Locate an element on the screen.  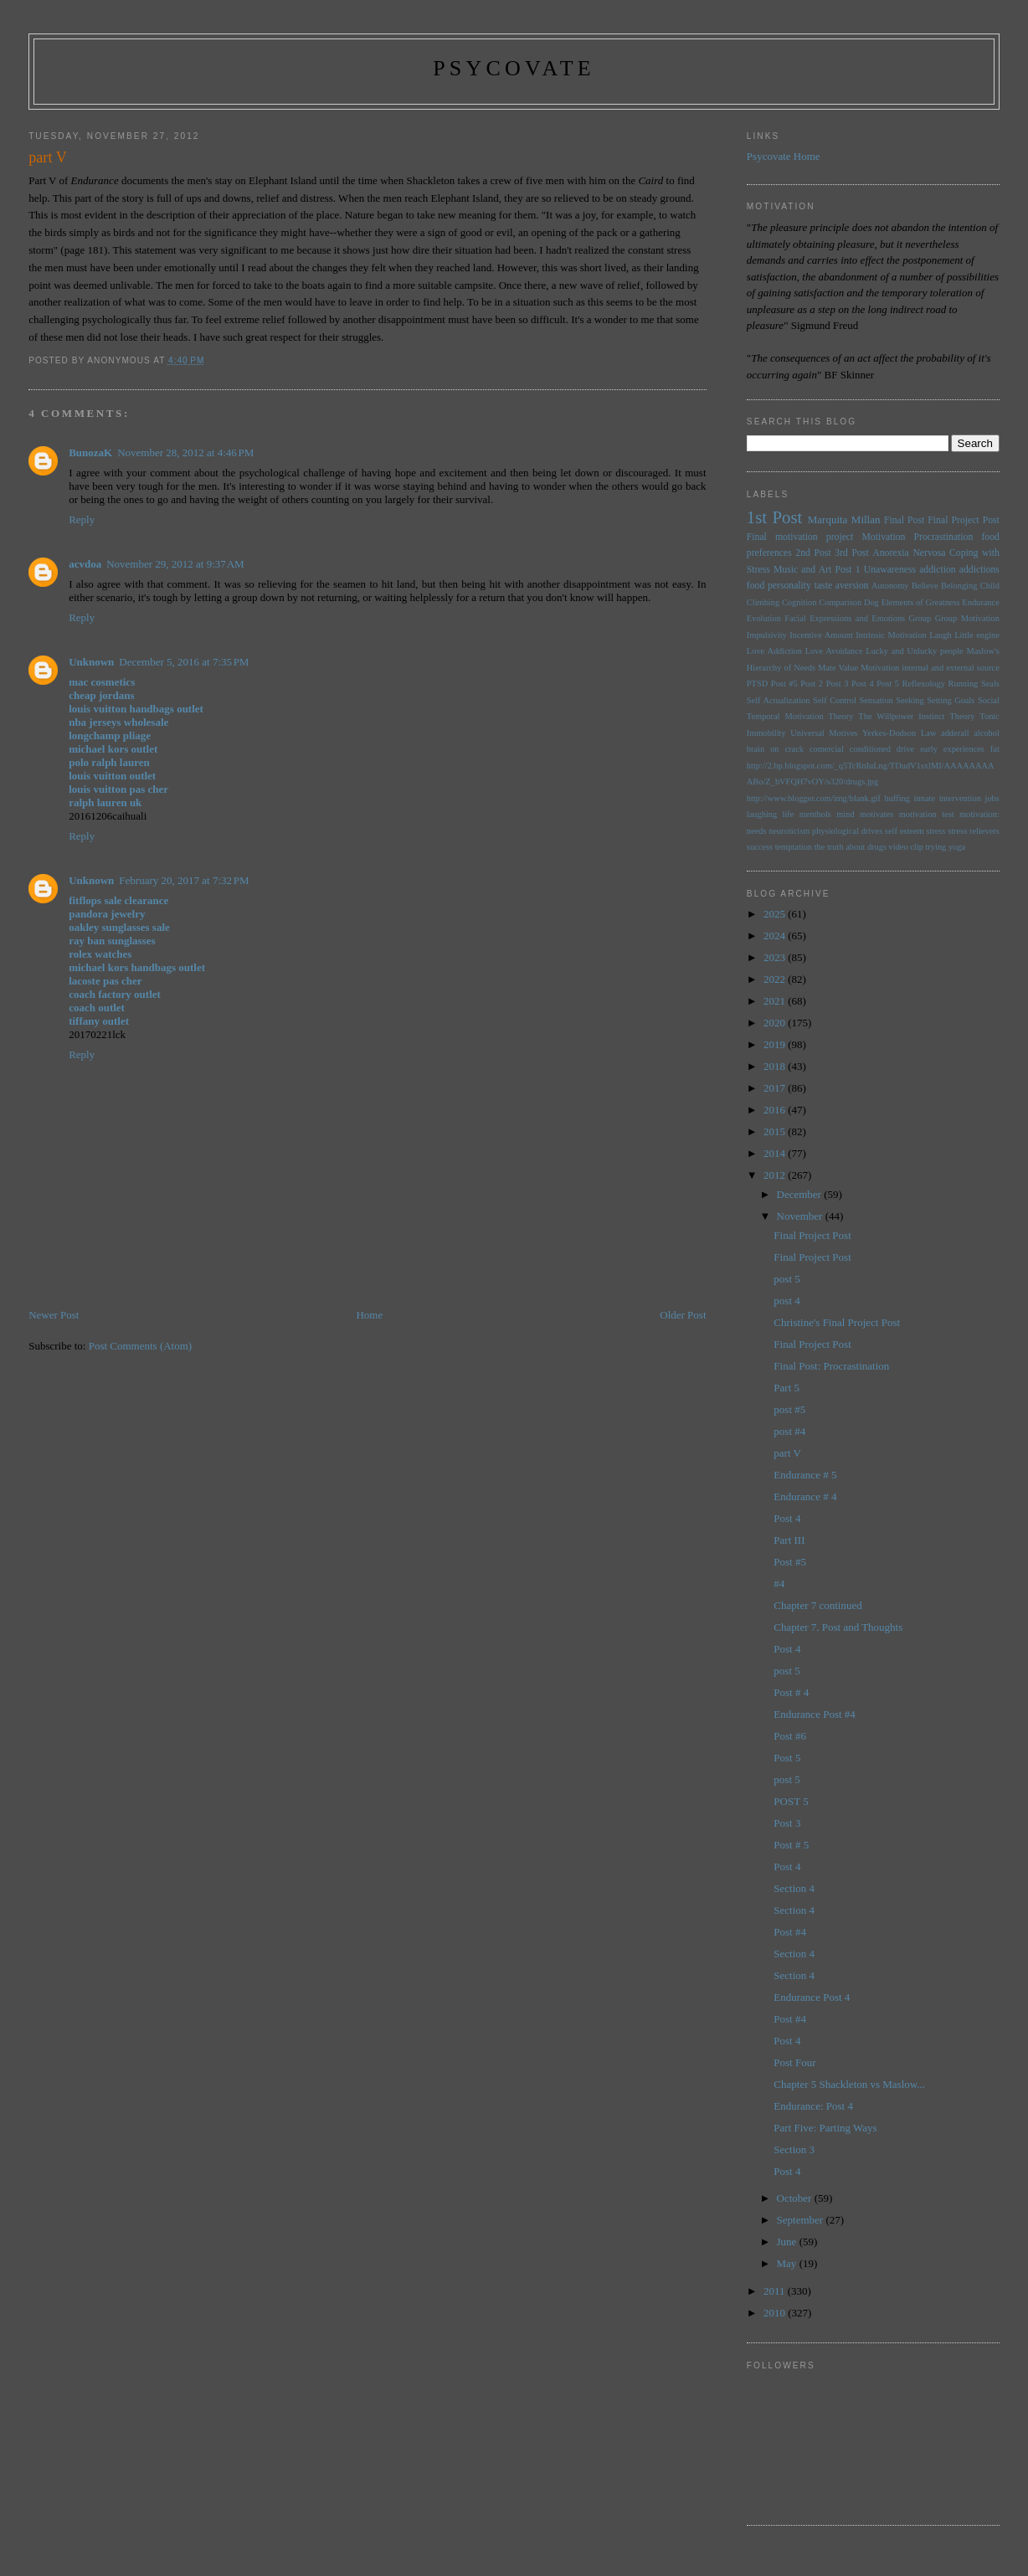
temptation is located at coordinates (793, 846).